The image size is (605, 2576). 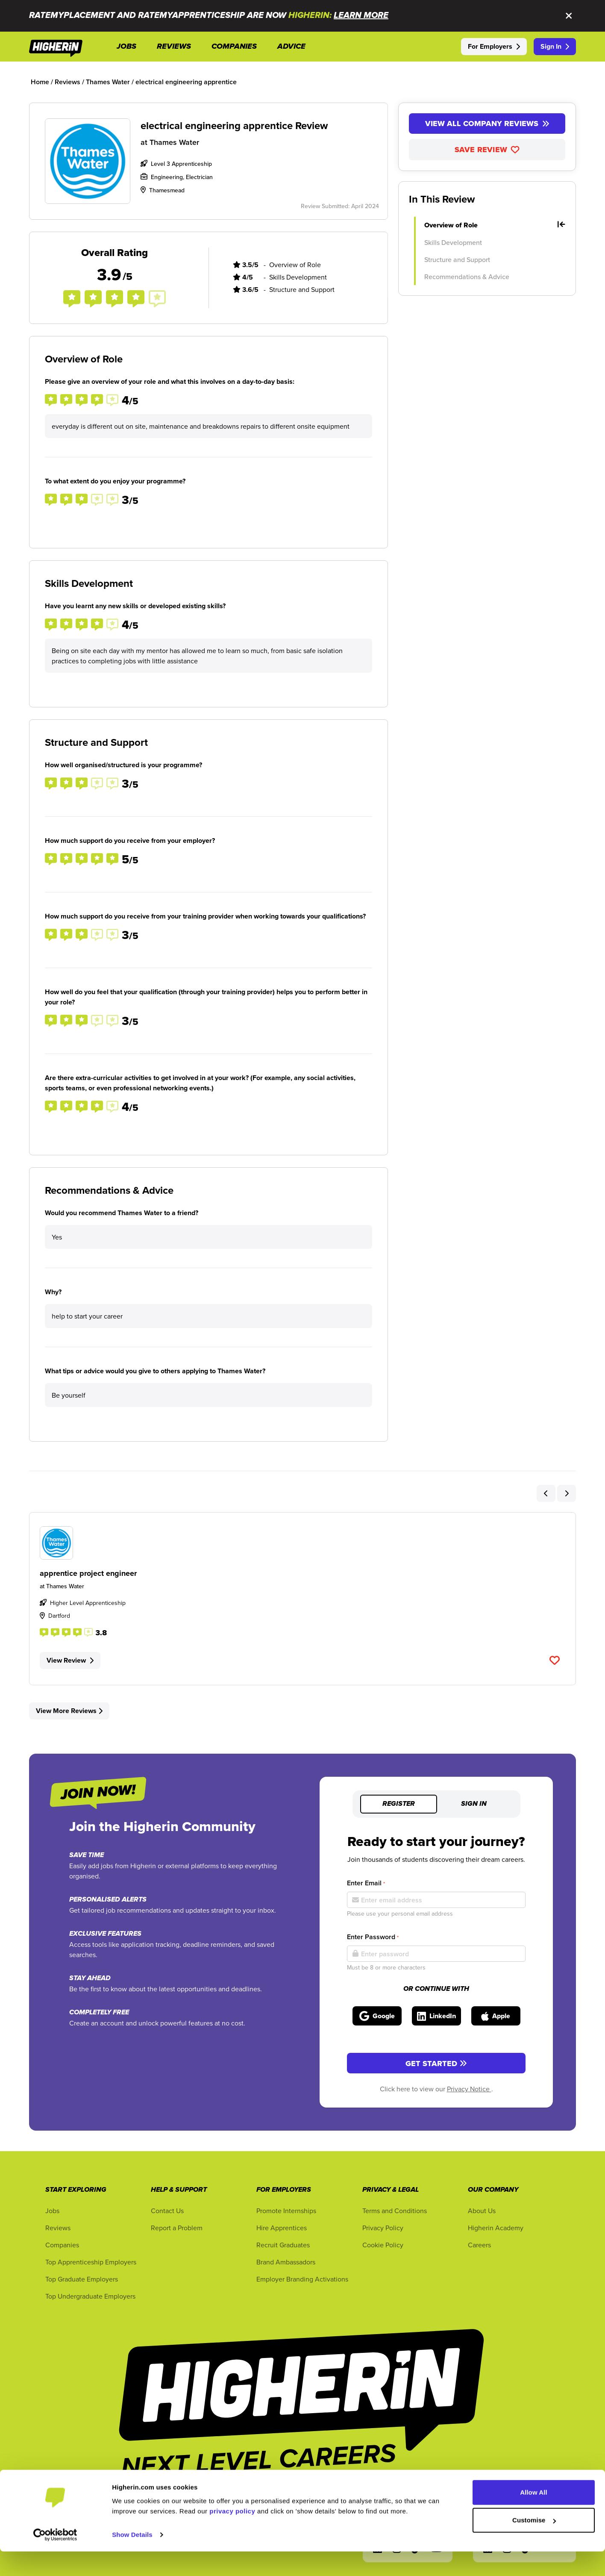 I want to click on Terms and Conditions, so click(x=394, y=2210).